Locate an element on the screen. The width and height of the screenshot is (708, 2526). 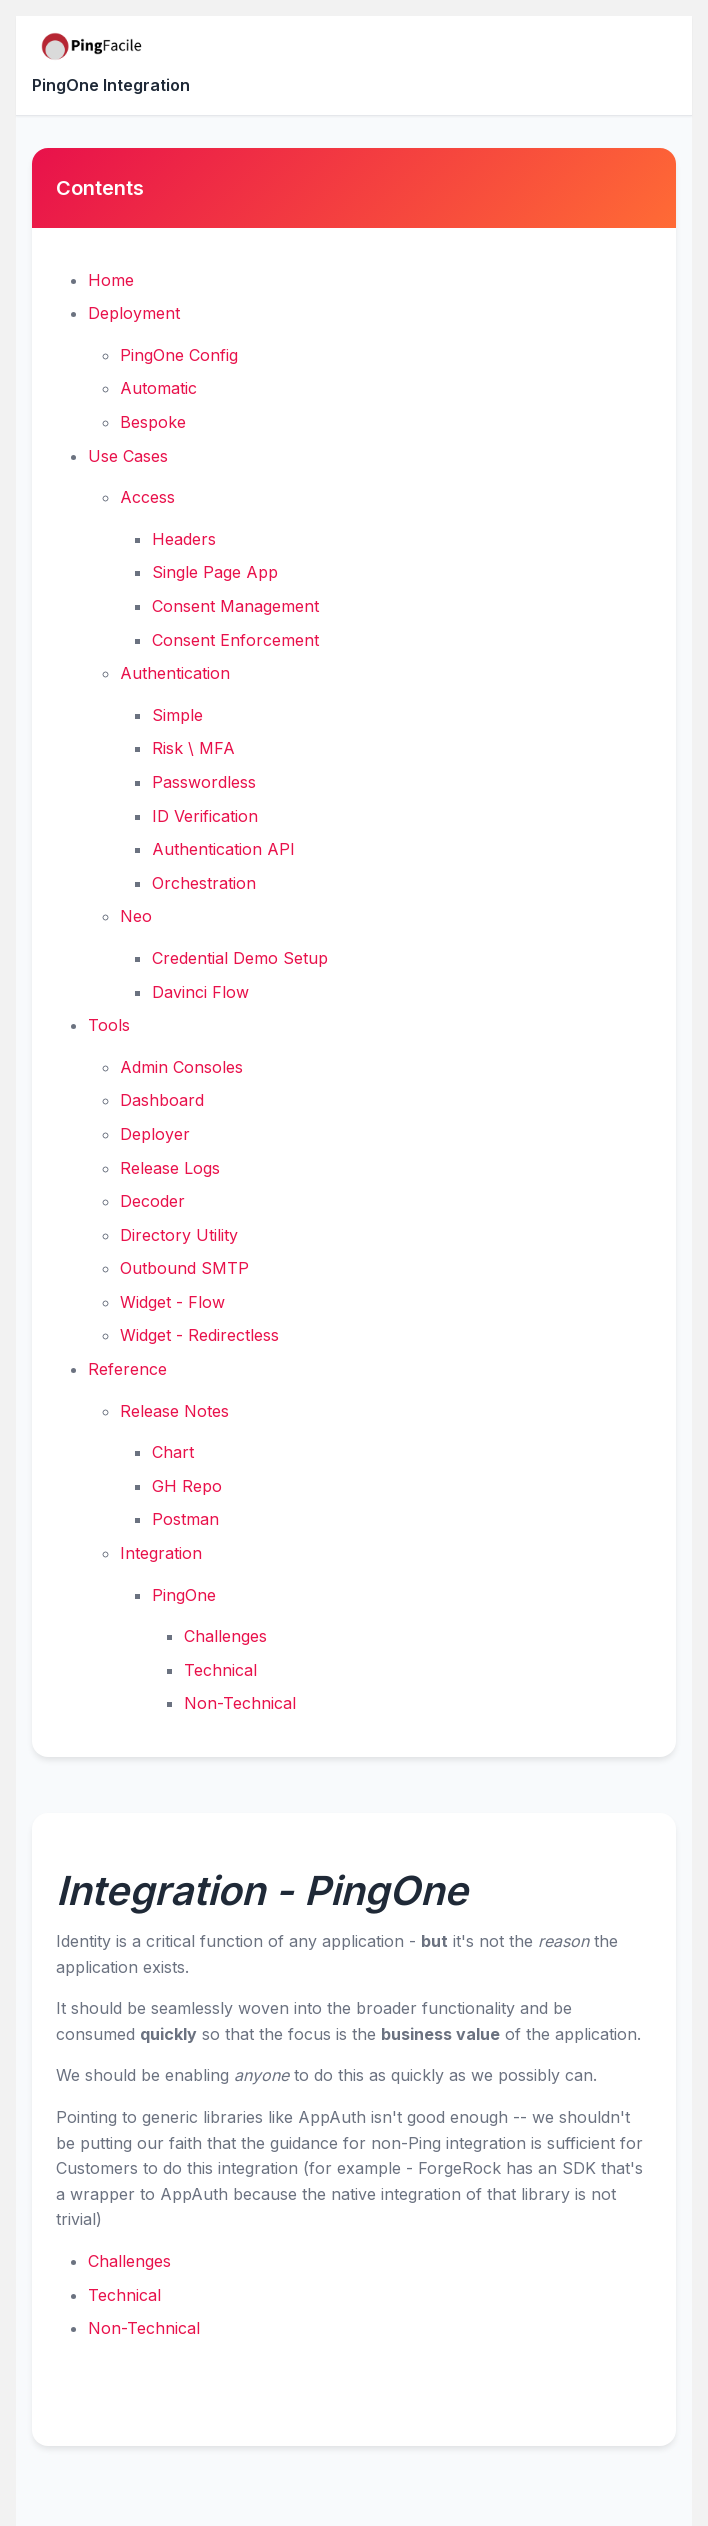
Integration is located at coordinates (161, 1553).